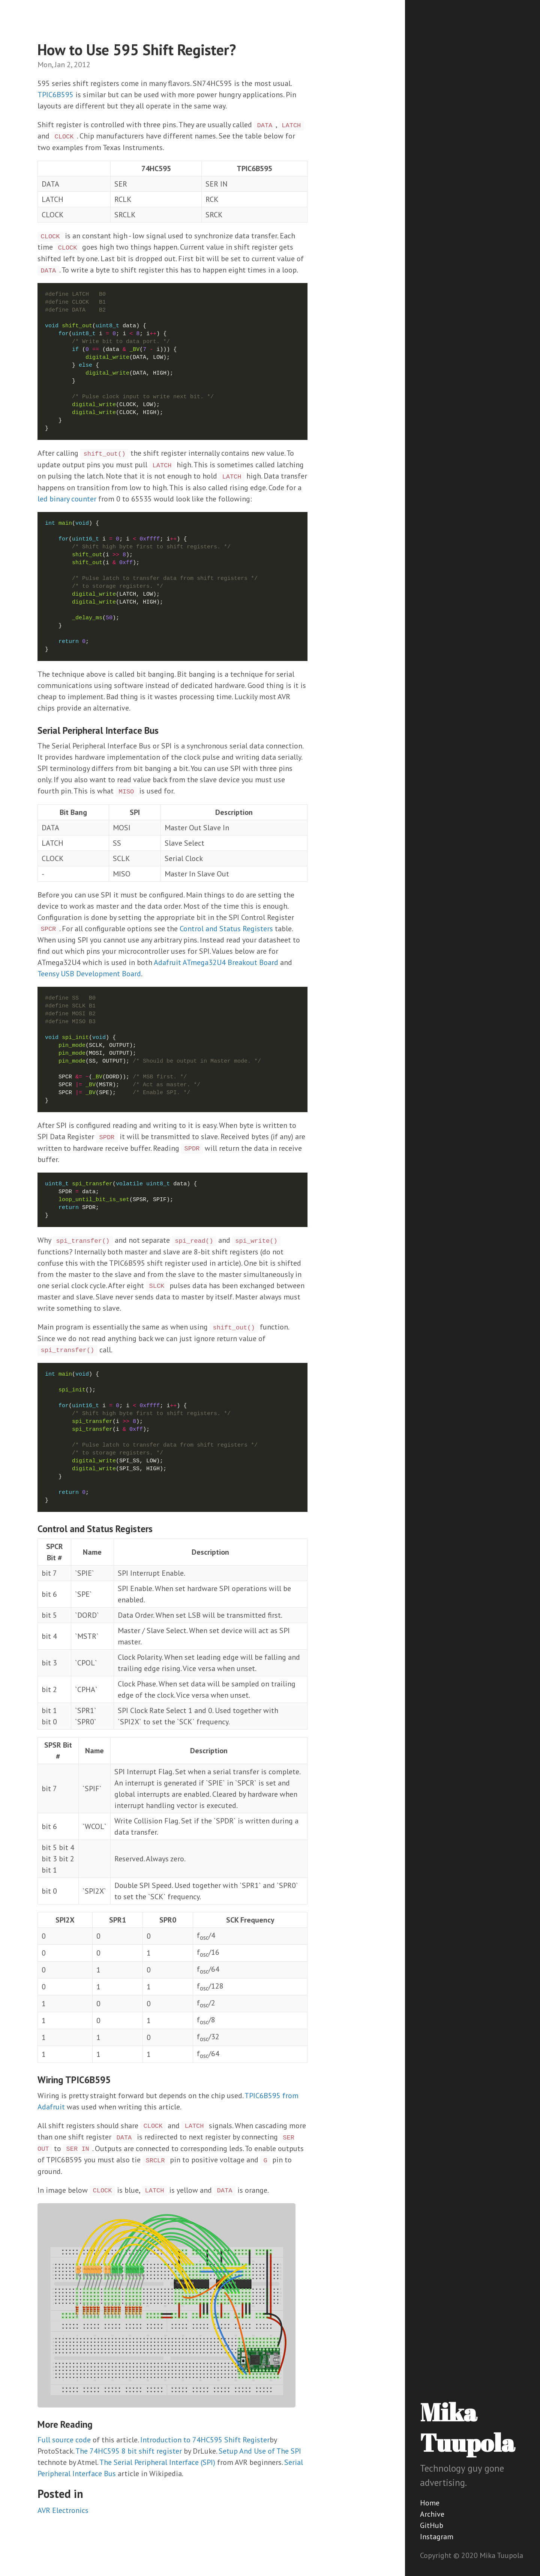 Image resolution: width=540 pixels, height=2576 pixels. What do you see at coordinates (431, 2525) in the screenshot?
I see `GitHub` at bounding box center [431, 2525].